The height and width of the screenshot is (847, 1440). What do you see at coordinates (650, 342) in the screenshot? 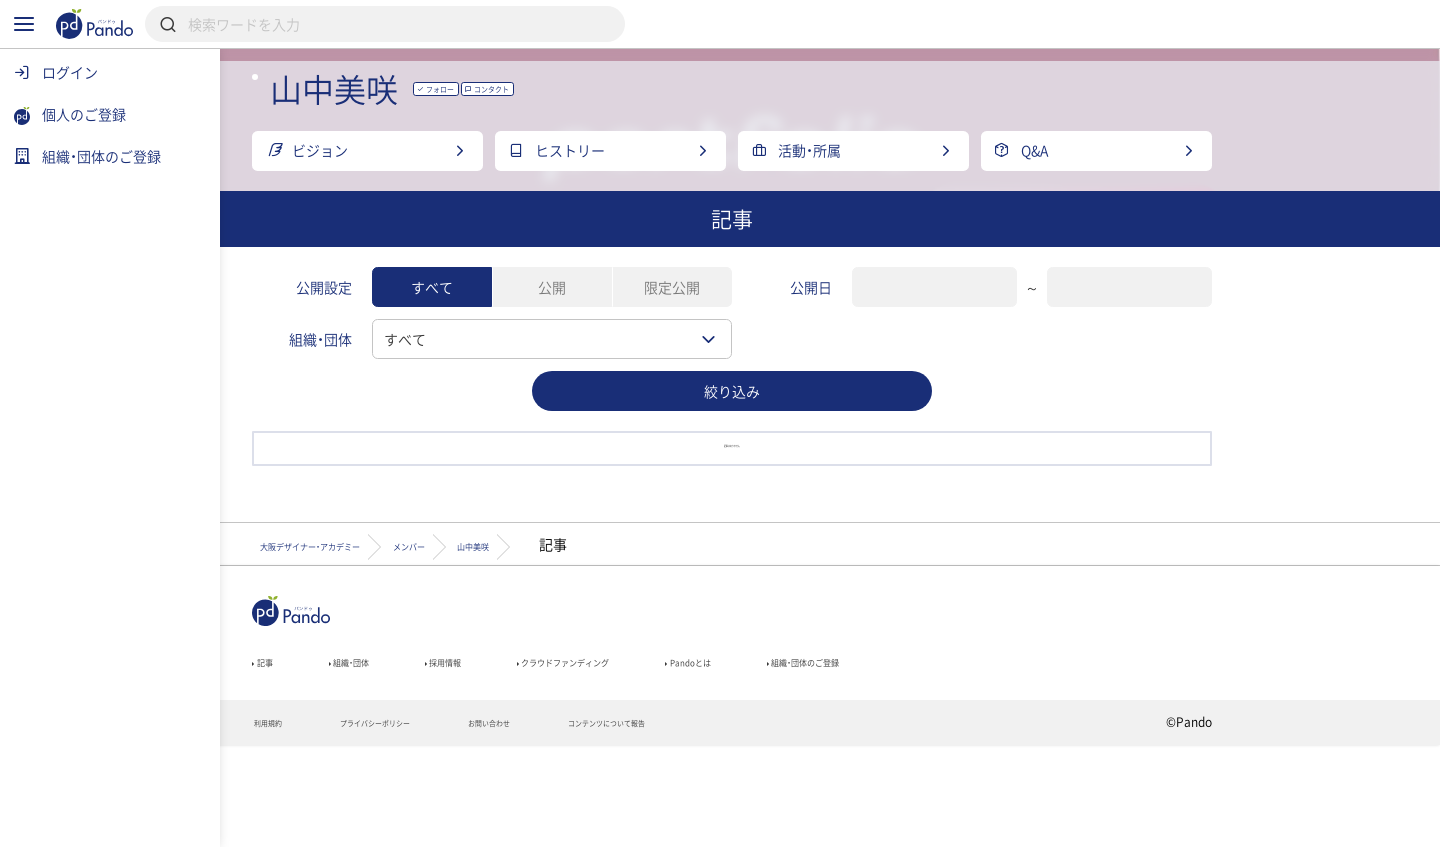
I see `公開` at bounding box center [650, 342].